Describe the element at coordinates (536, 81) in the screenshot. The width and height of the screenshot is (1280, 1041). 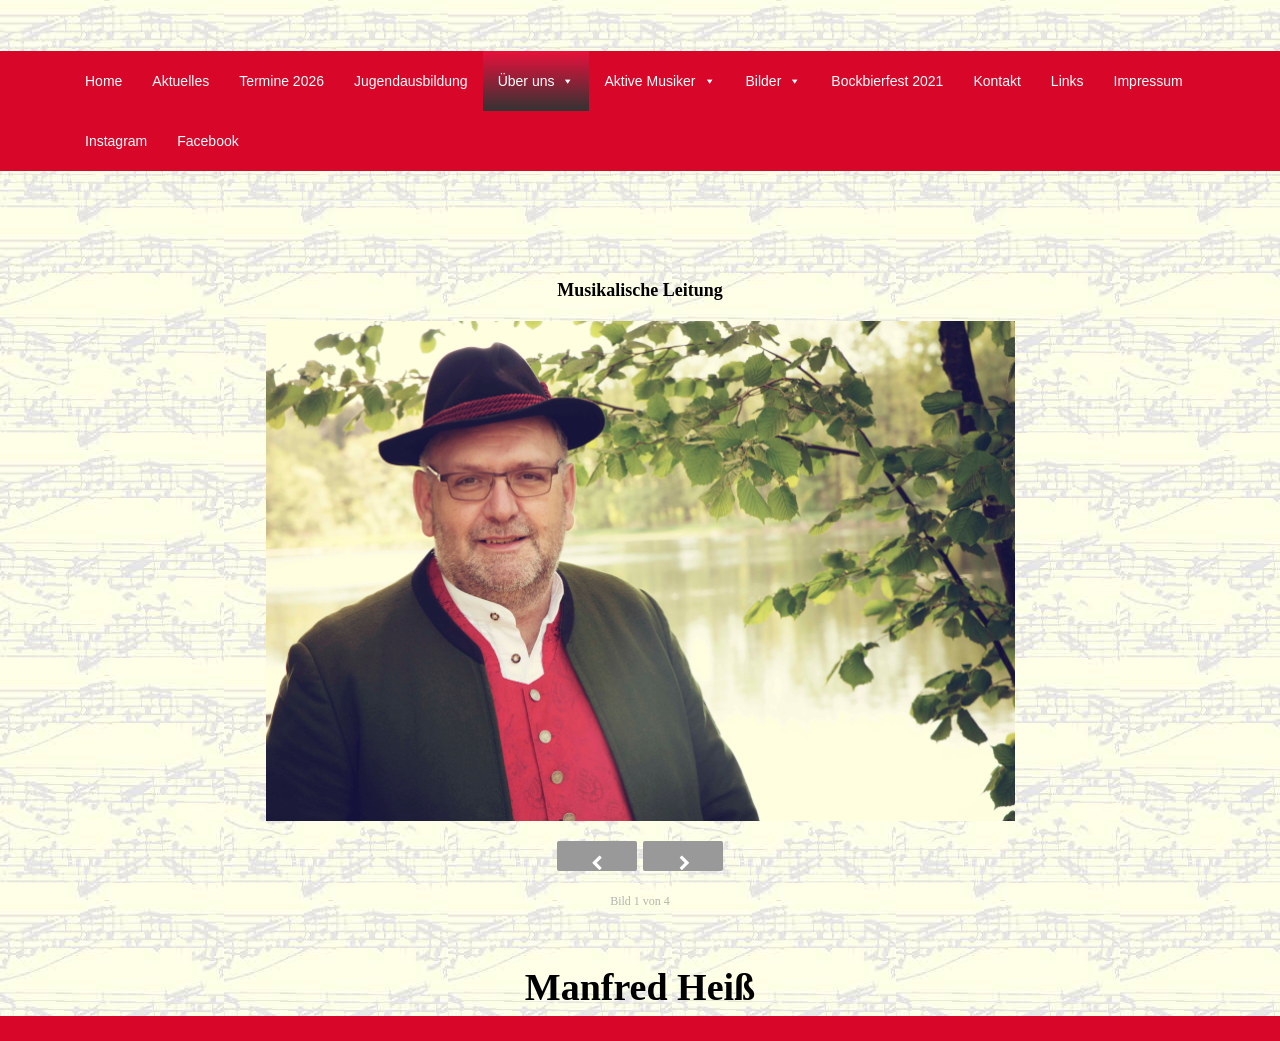
I see `Über uns` at that location.